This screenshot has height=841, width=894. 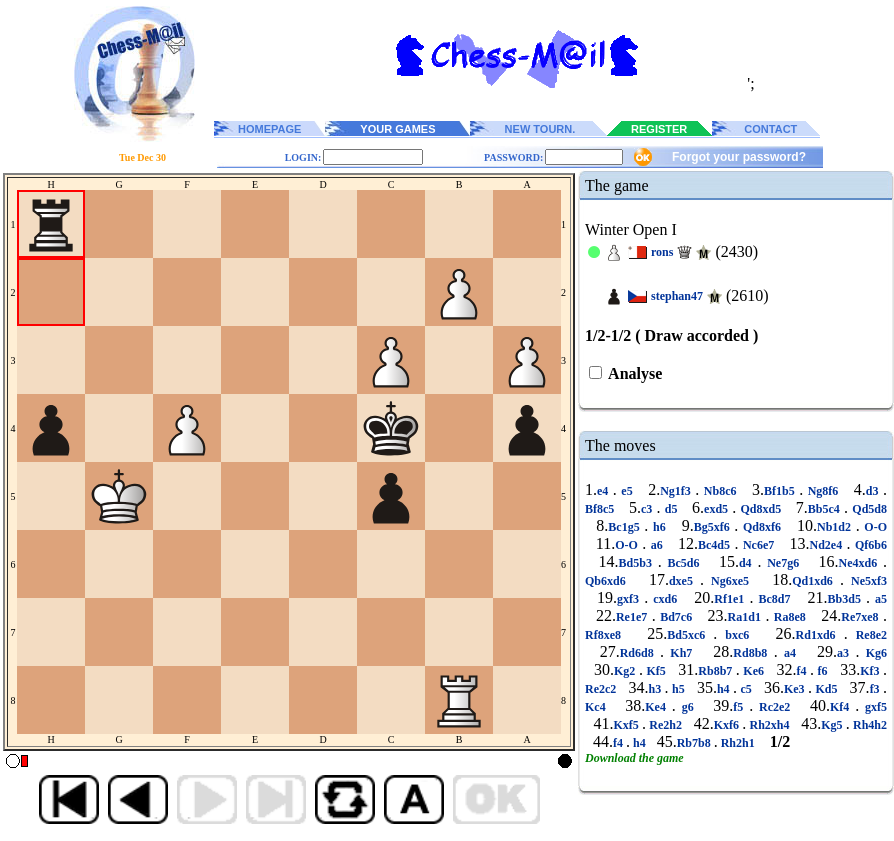 What do you see at coordinates (695, 743) in the screenshot?
I see `Rb7b8` at bounding box center [695, 743].